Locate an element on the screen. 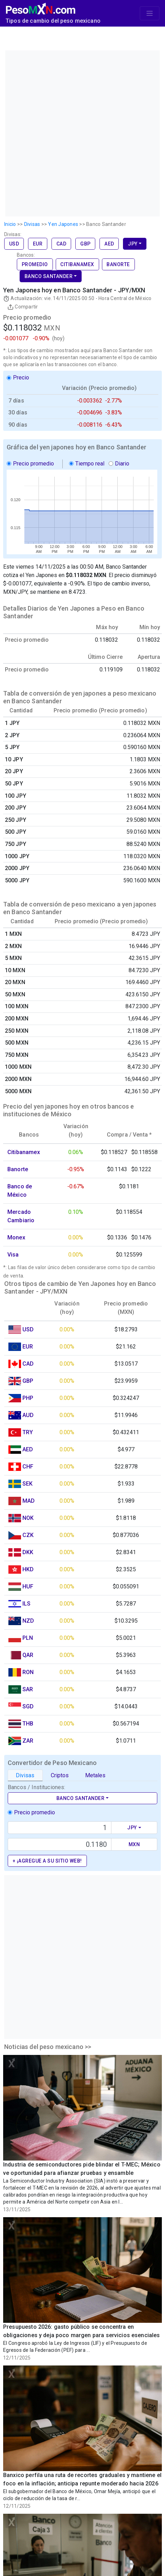  DKK is located at coordinates (27, 1552).